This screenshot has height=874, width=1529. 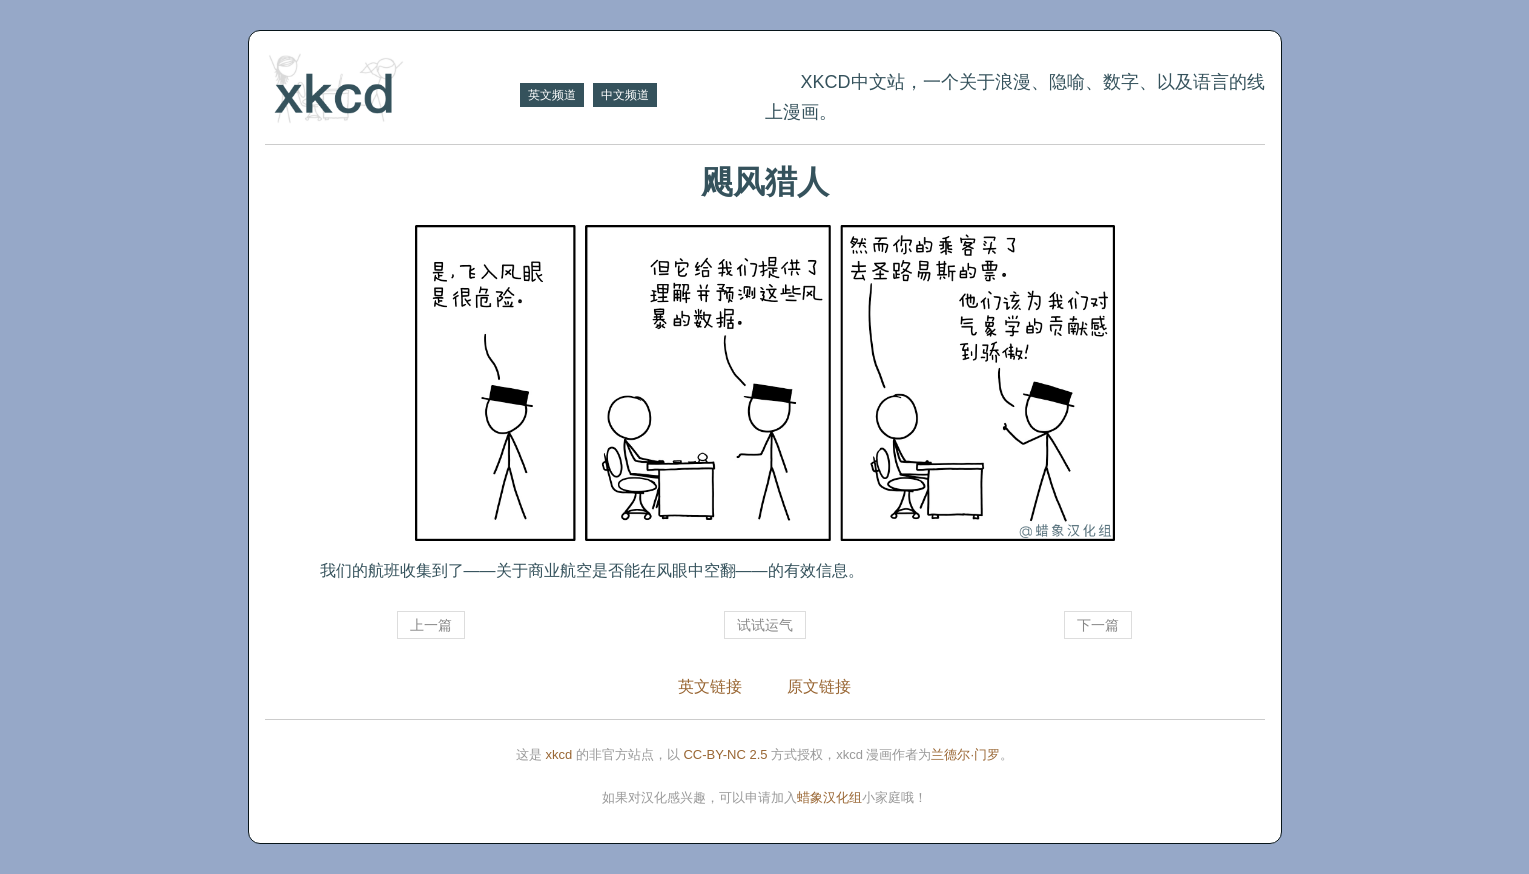 What do you see at coordinates (559, 754) in the screenshot?
I see `xkcd` at bounding box center [559, 754].